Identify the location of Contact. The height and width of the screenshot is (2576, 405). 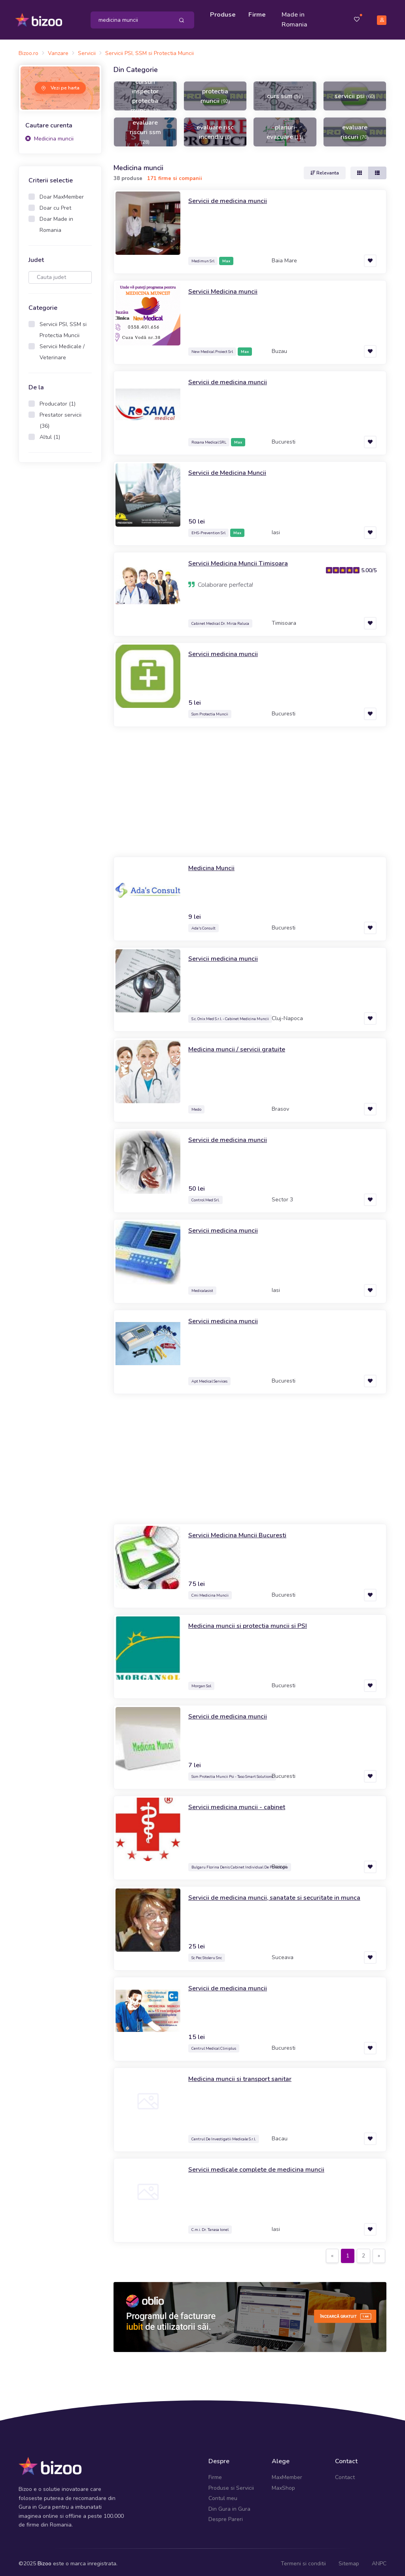
(345, 2473).